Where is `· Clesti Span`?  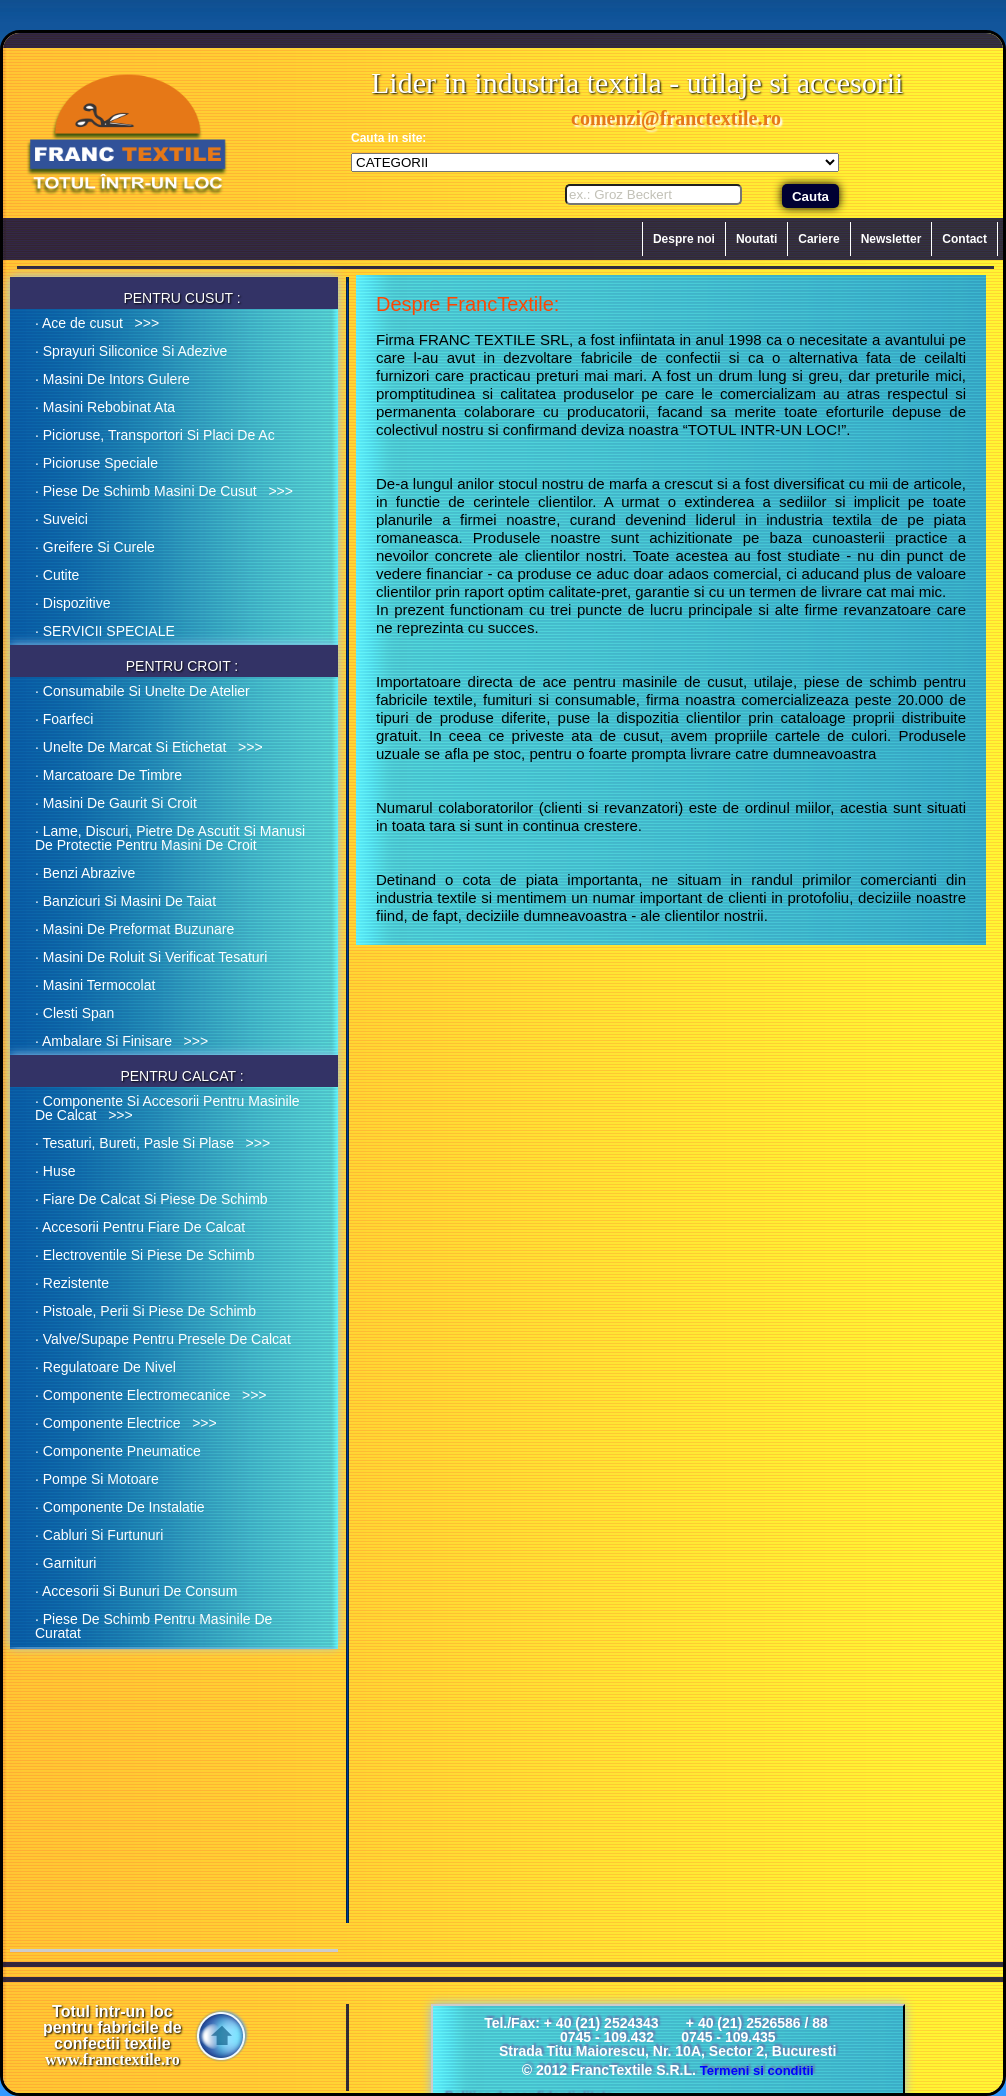 · Clesti Span is located at coordinates (74, 1013).